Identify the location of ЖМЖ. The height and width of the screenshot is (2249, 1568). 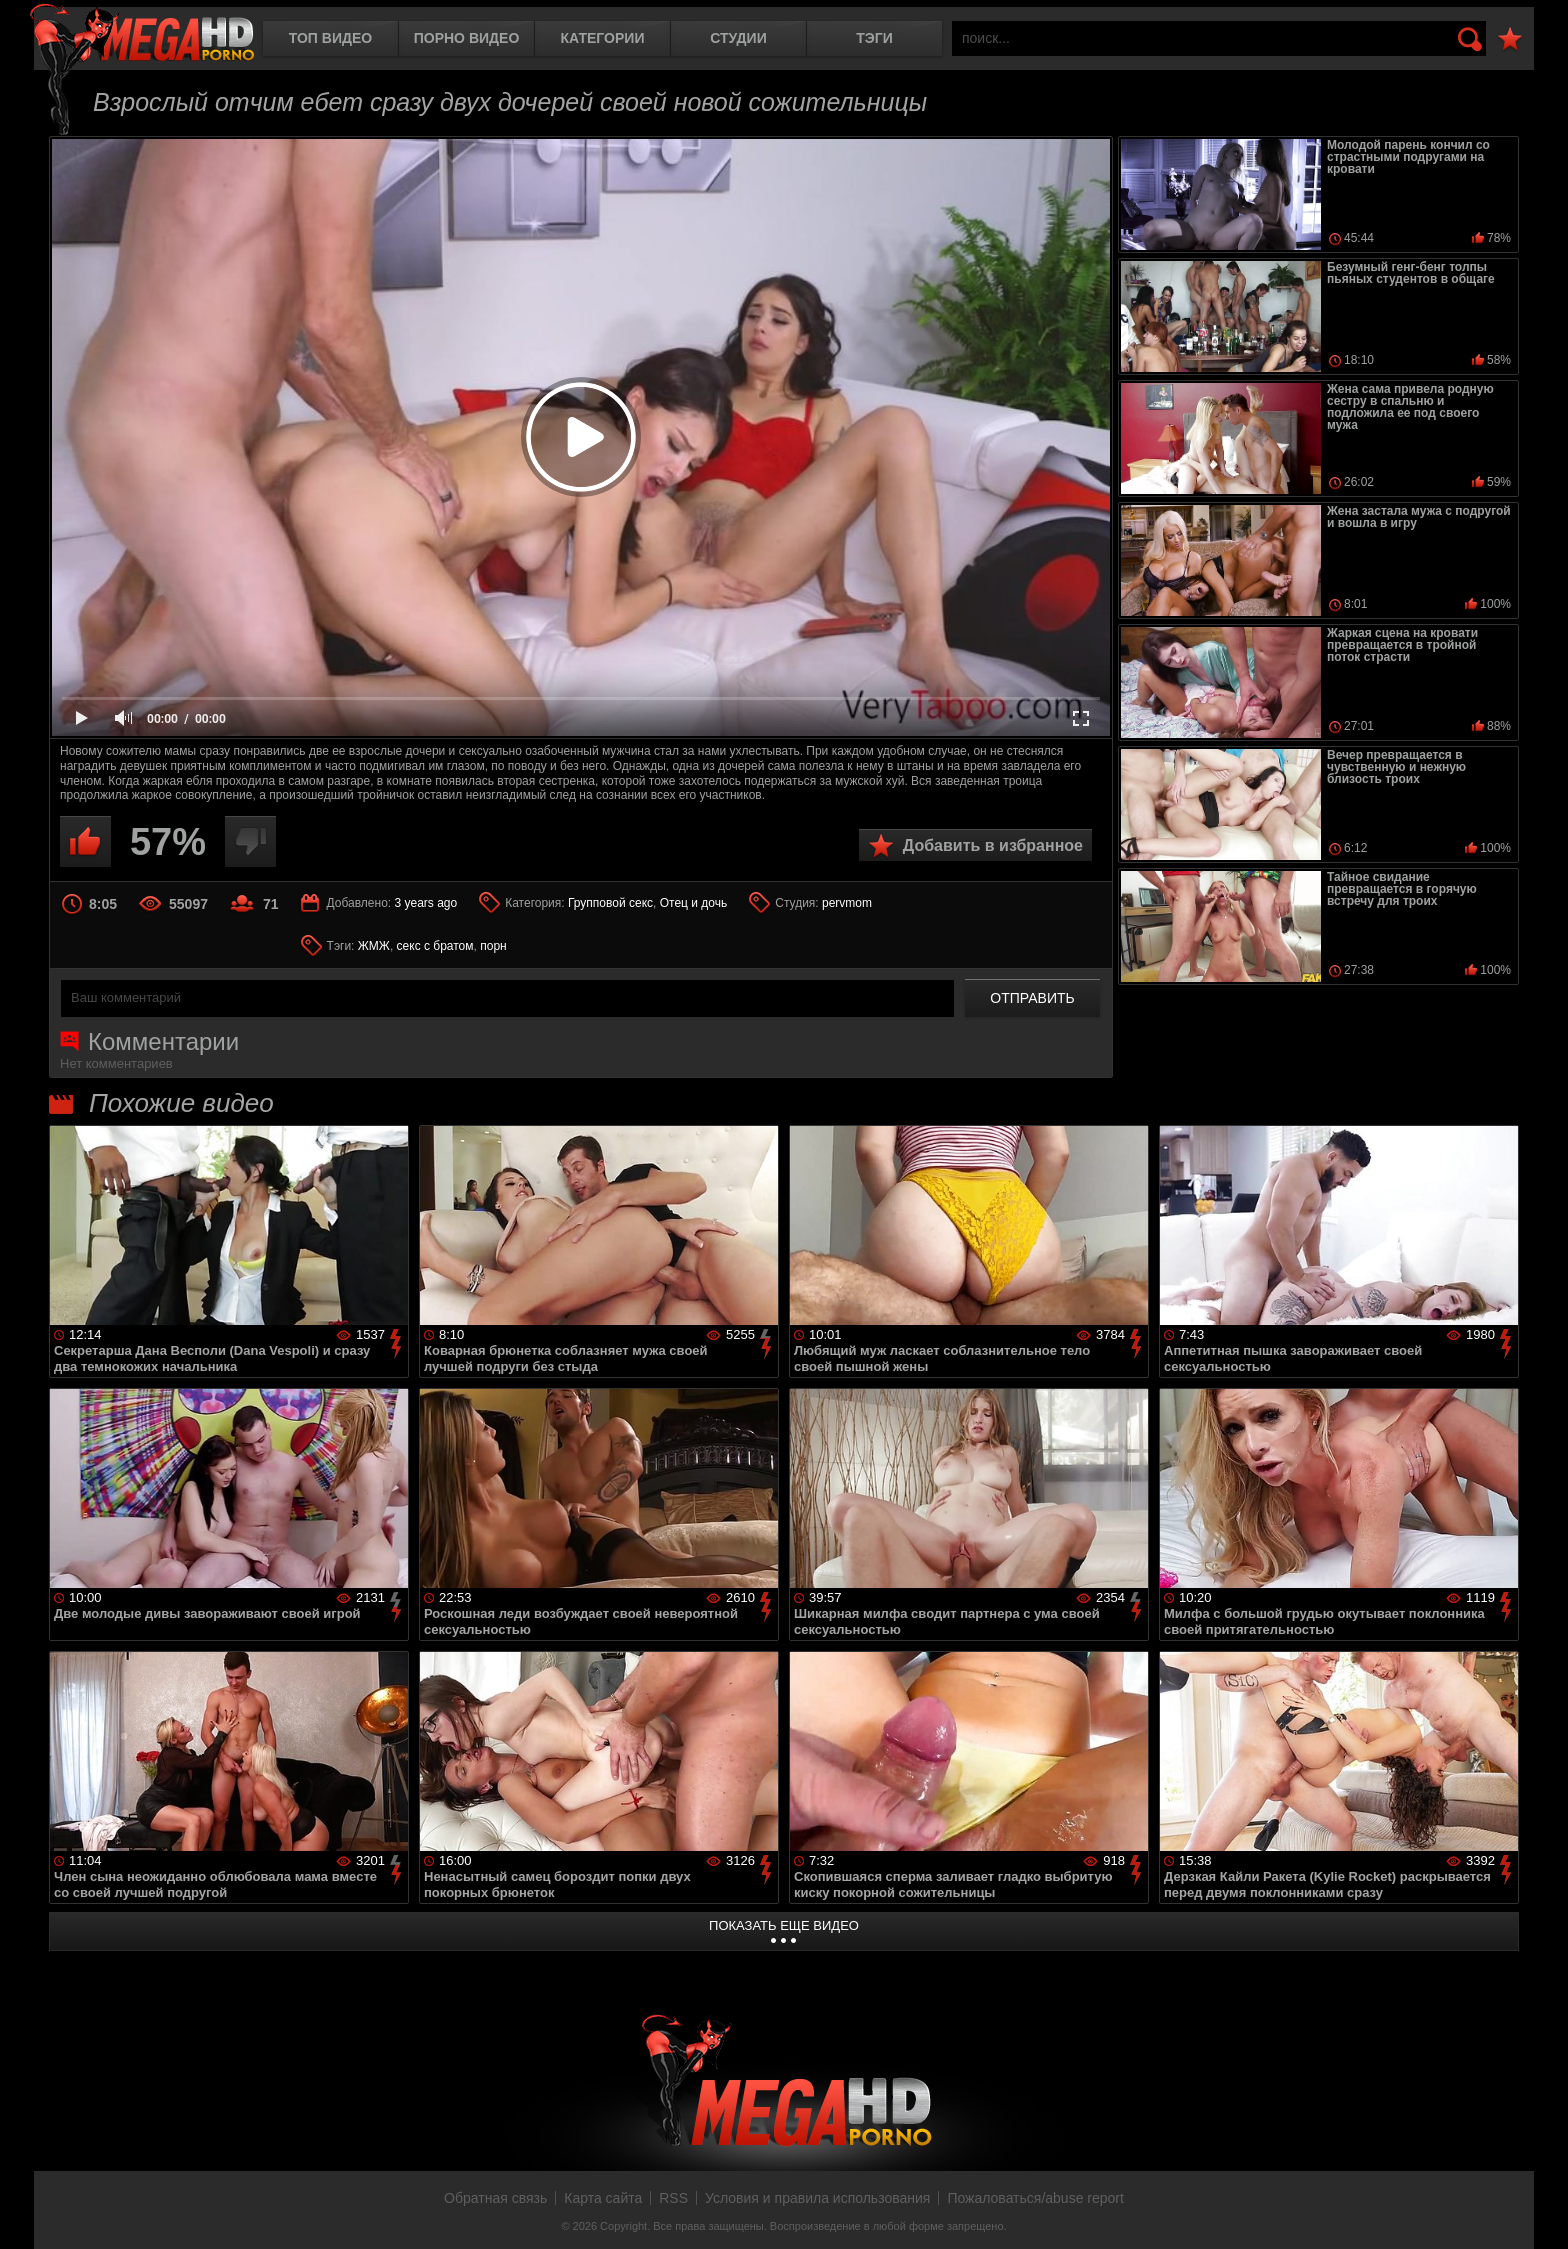
(374, 946).